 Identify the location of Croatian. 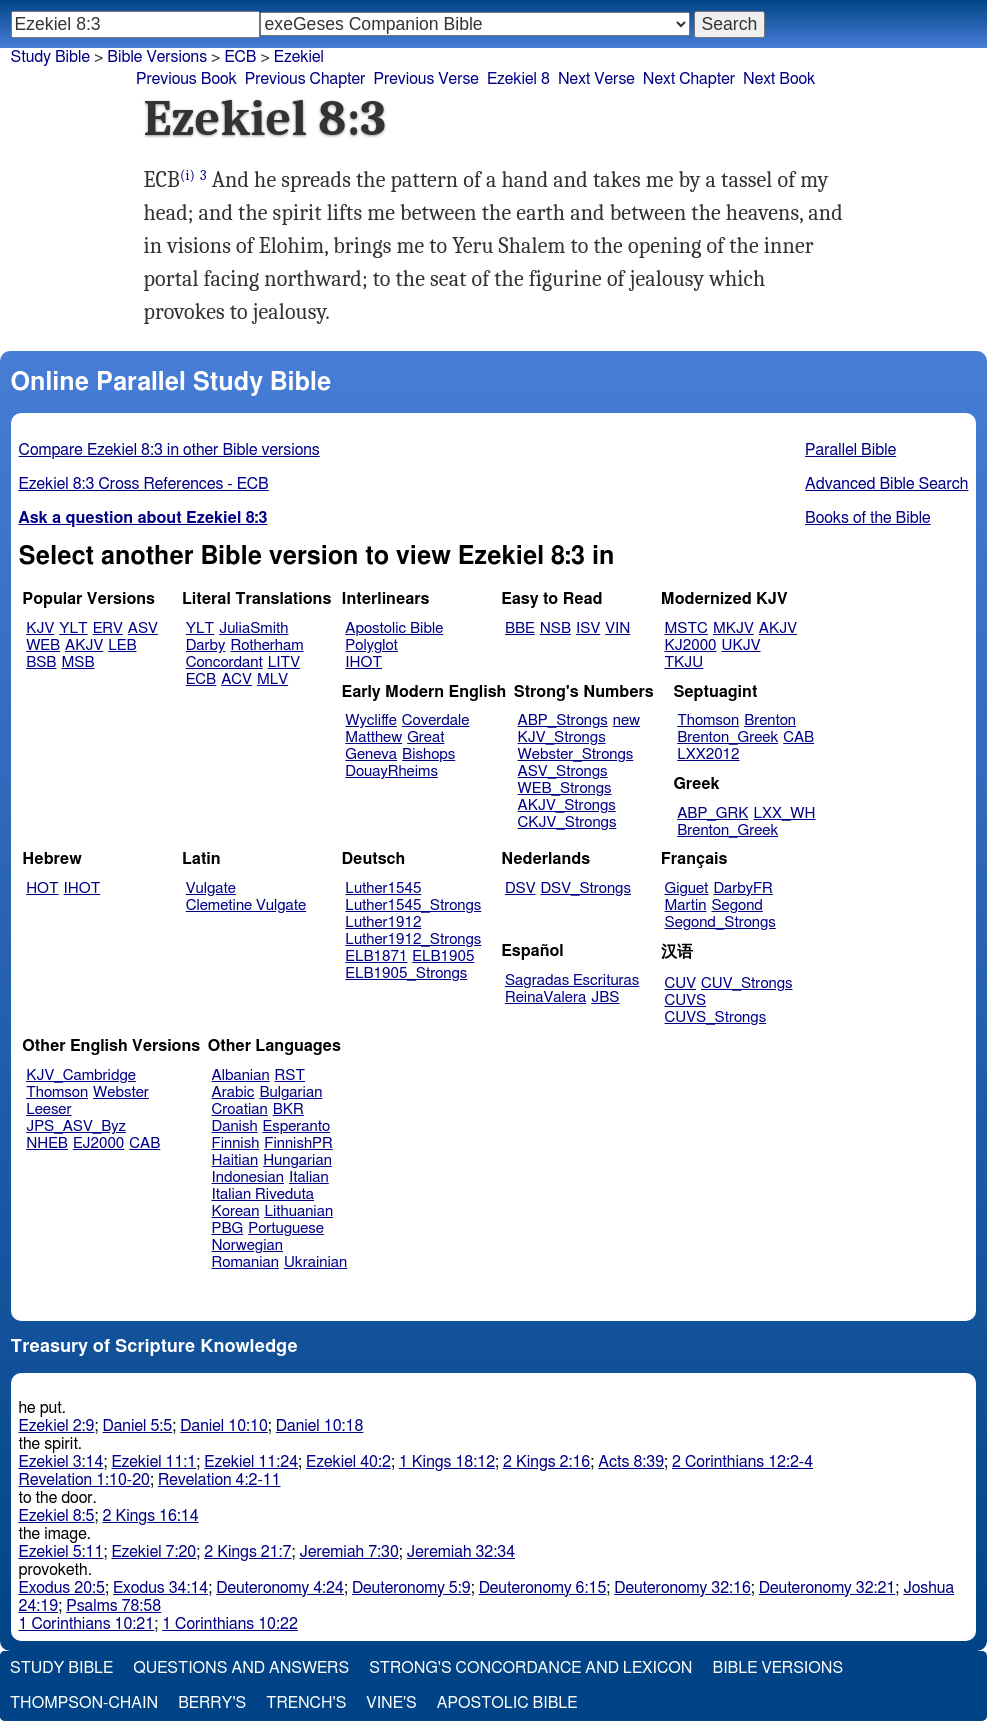
(240, 1109).